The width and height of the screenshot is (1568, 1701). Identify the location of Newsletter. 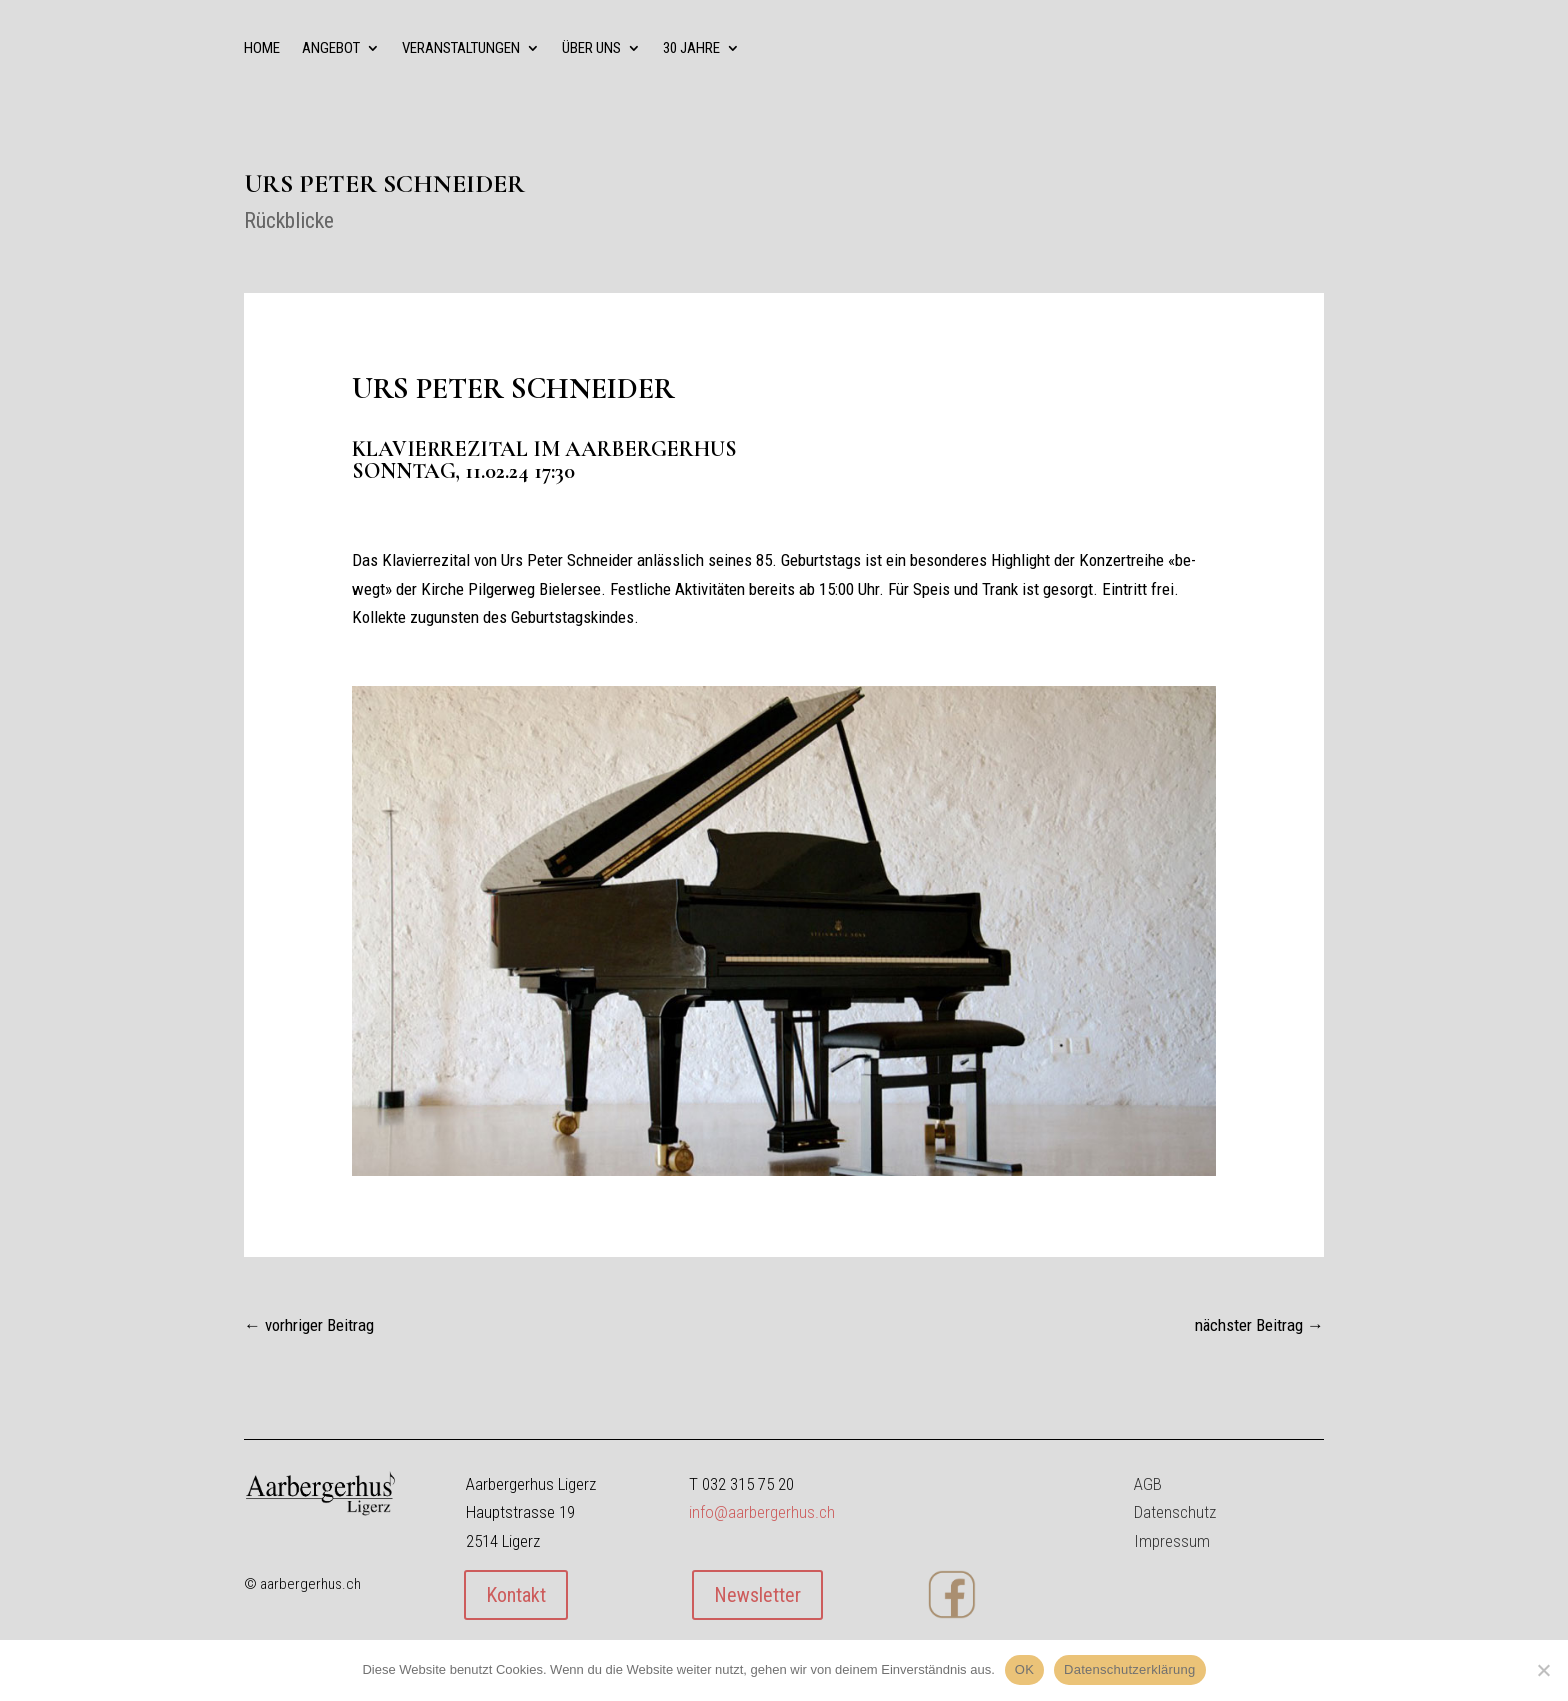
(757, 1595).